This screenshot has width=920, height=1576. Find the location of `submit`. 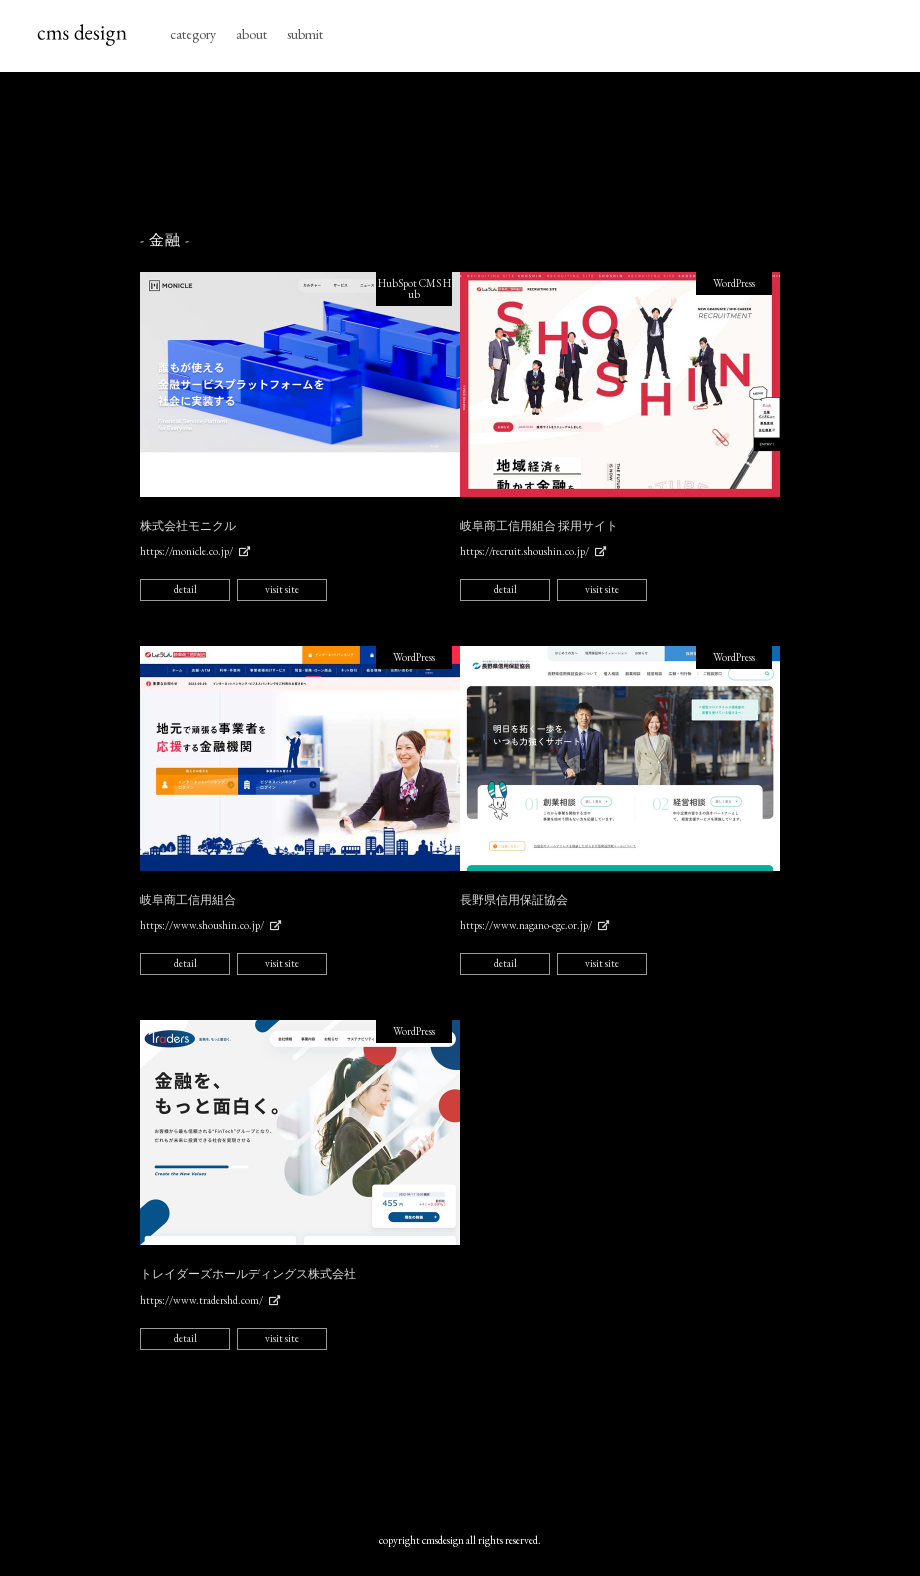

submit is located at coordinates (305, 34).